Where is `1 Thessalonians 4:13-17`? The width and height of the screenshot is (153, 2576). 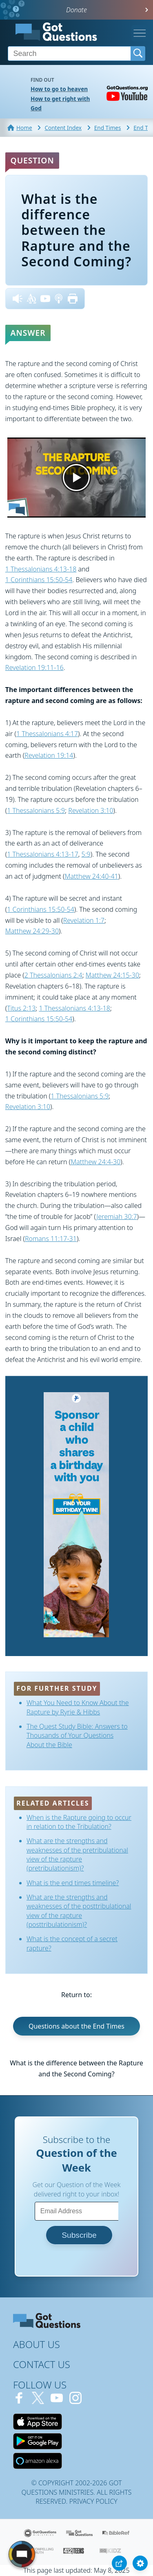
1 Thessalonians 4:13-17 is located at coordinates (42, 854).